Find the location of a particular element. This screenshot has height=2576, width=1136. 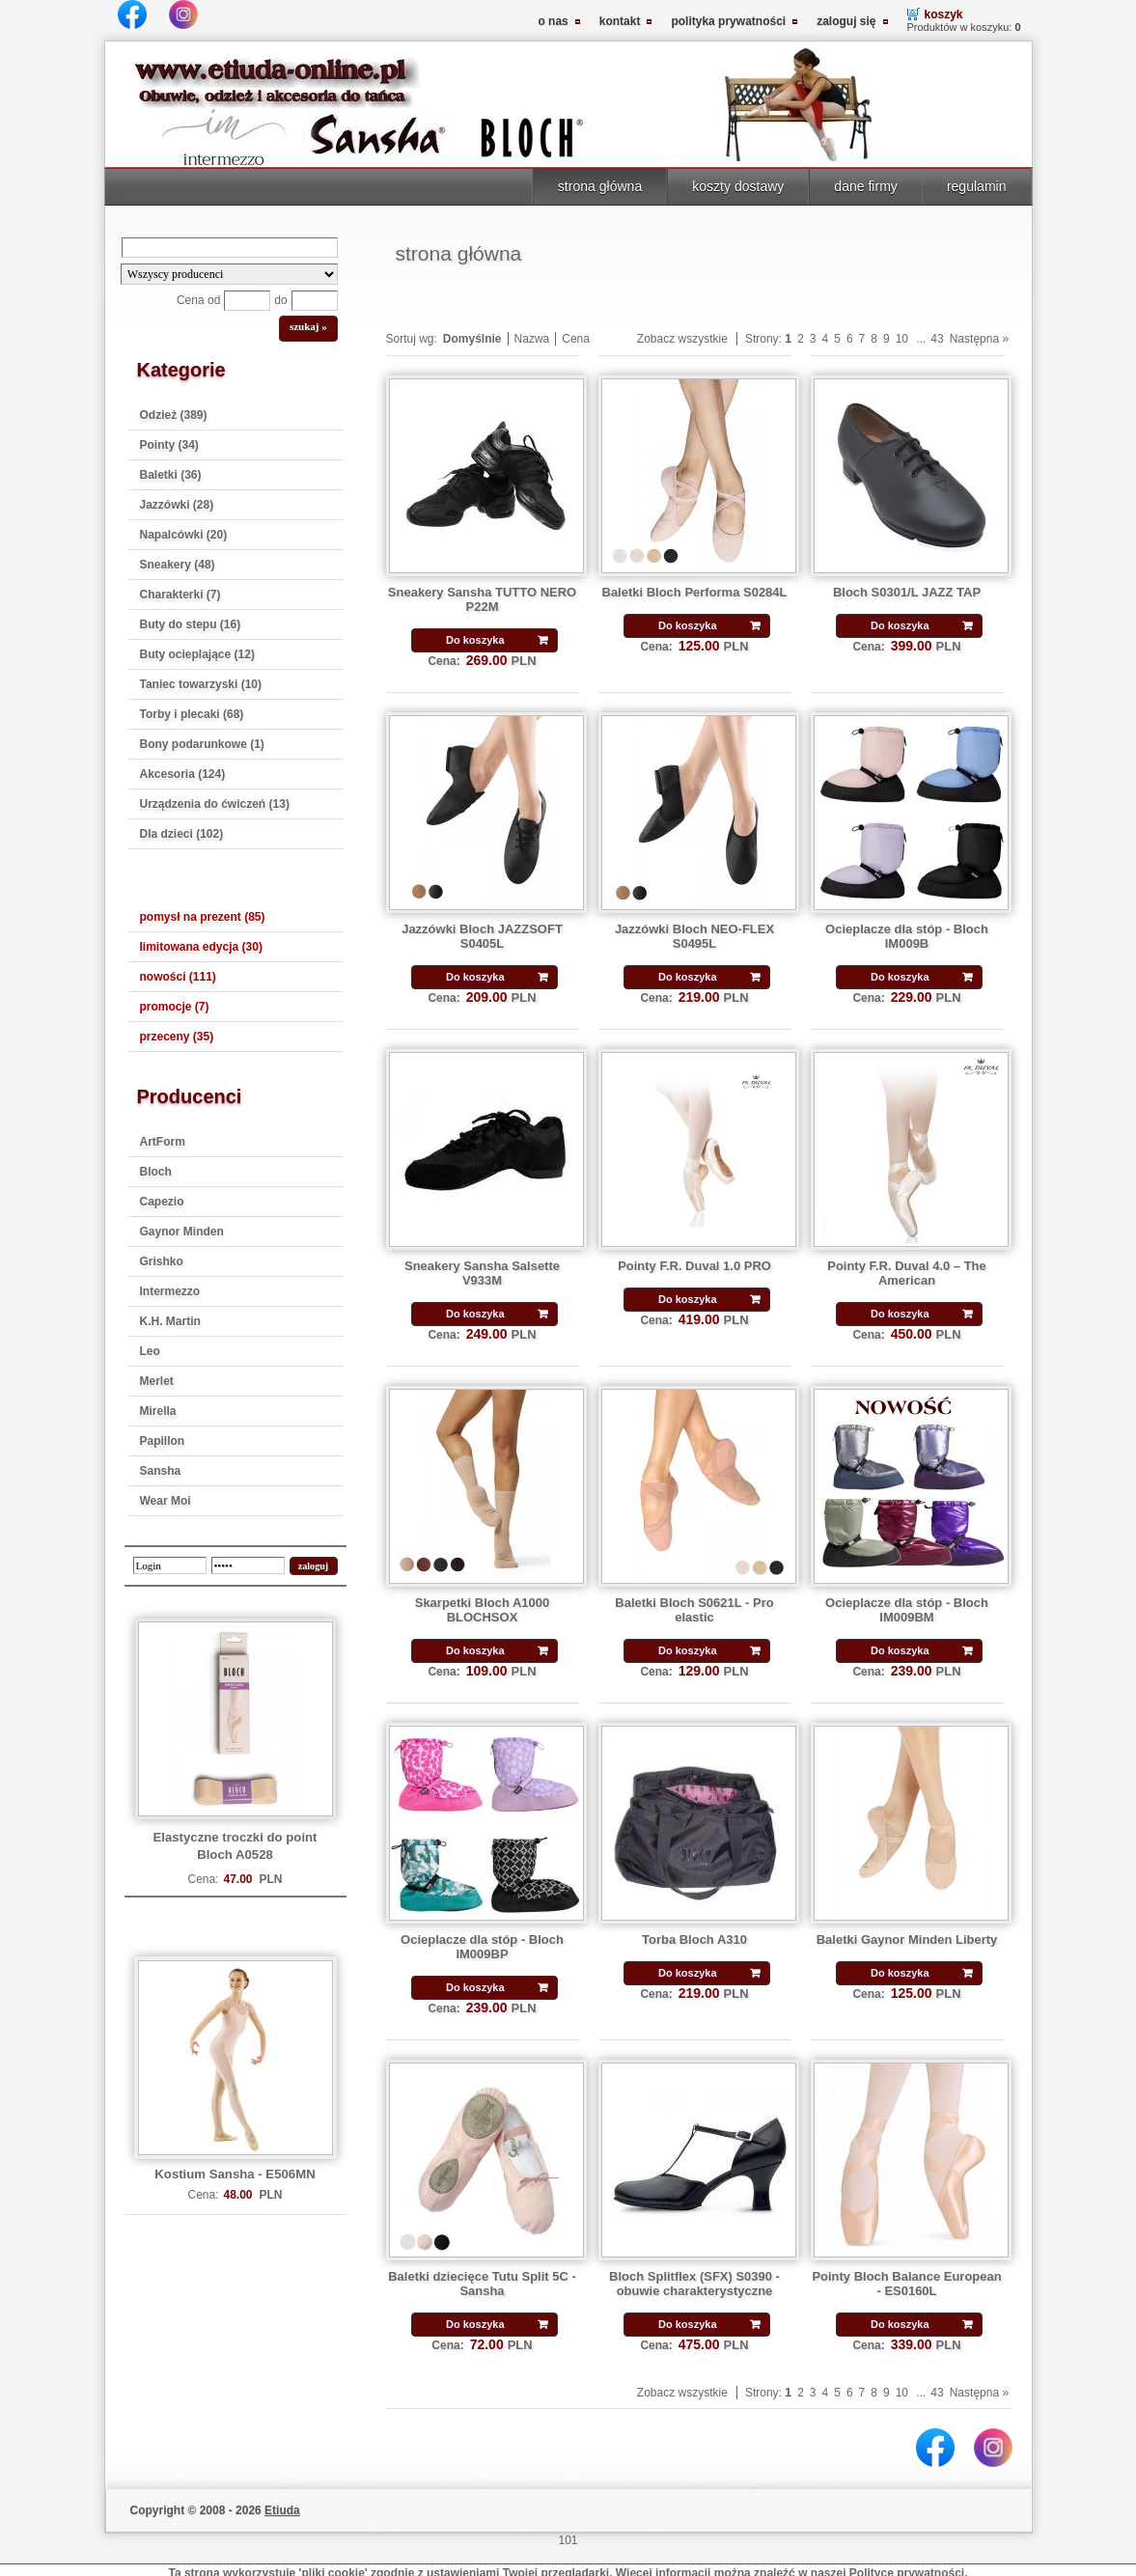

Jazzówki Bloch NEO-FLEX S0495L is located at coordinates (694, 936).